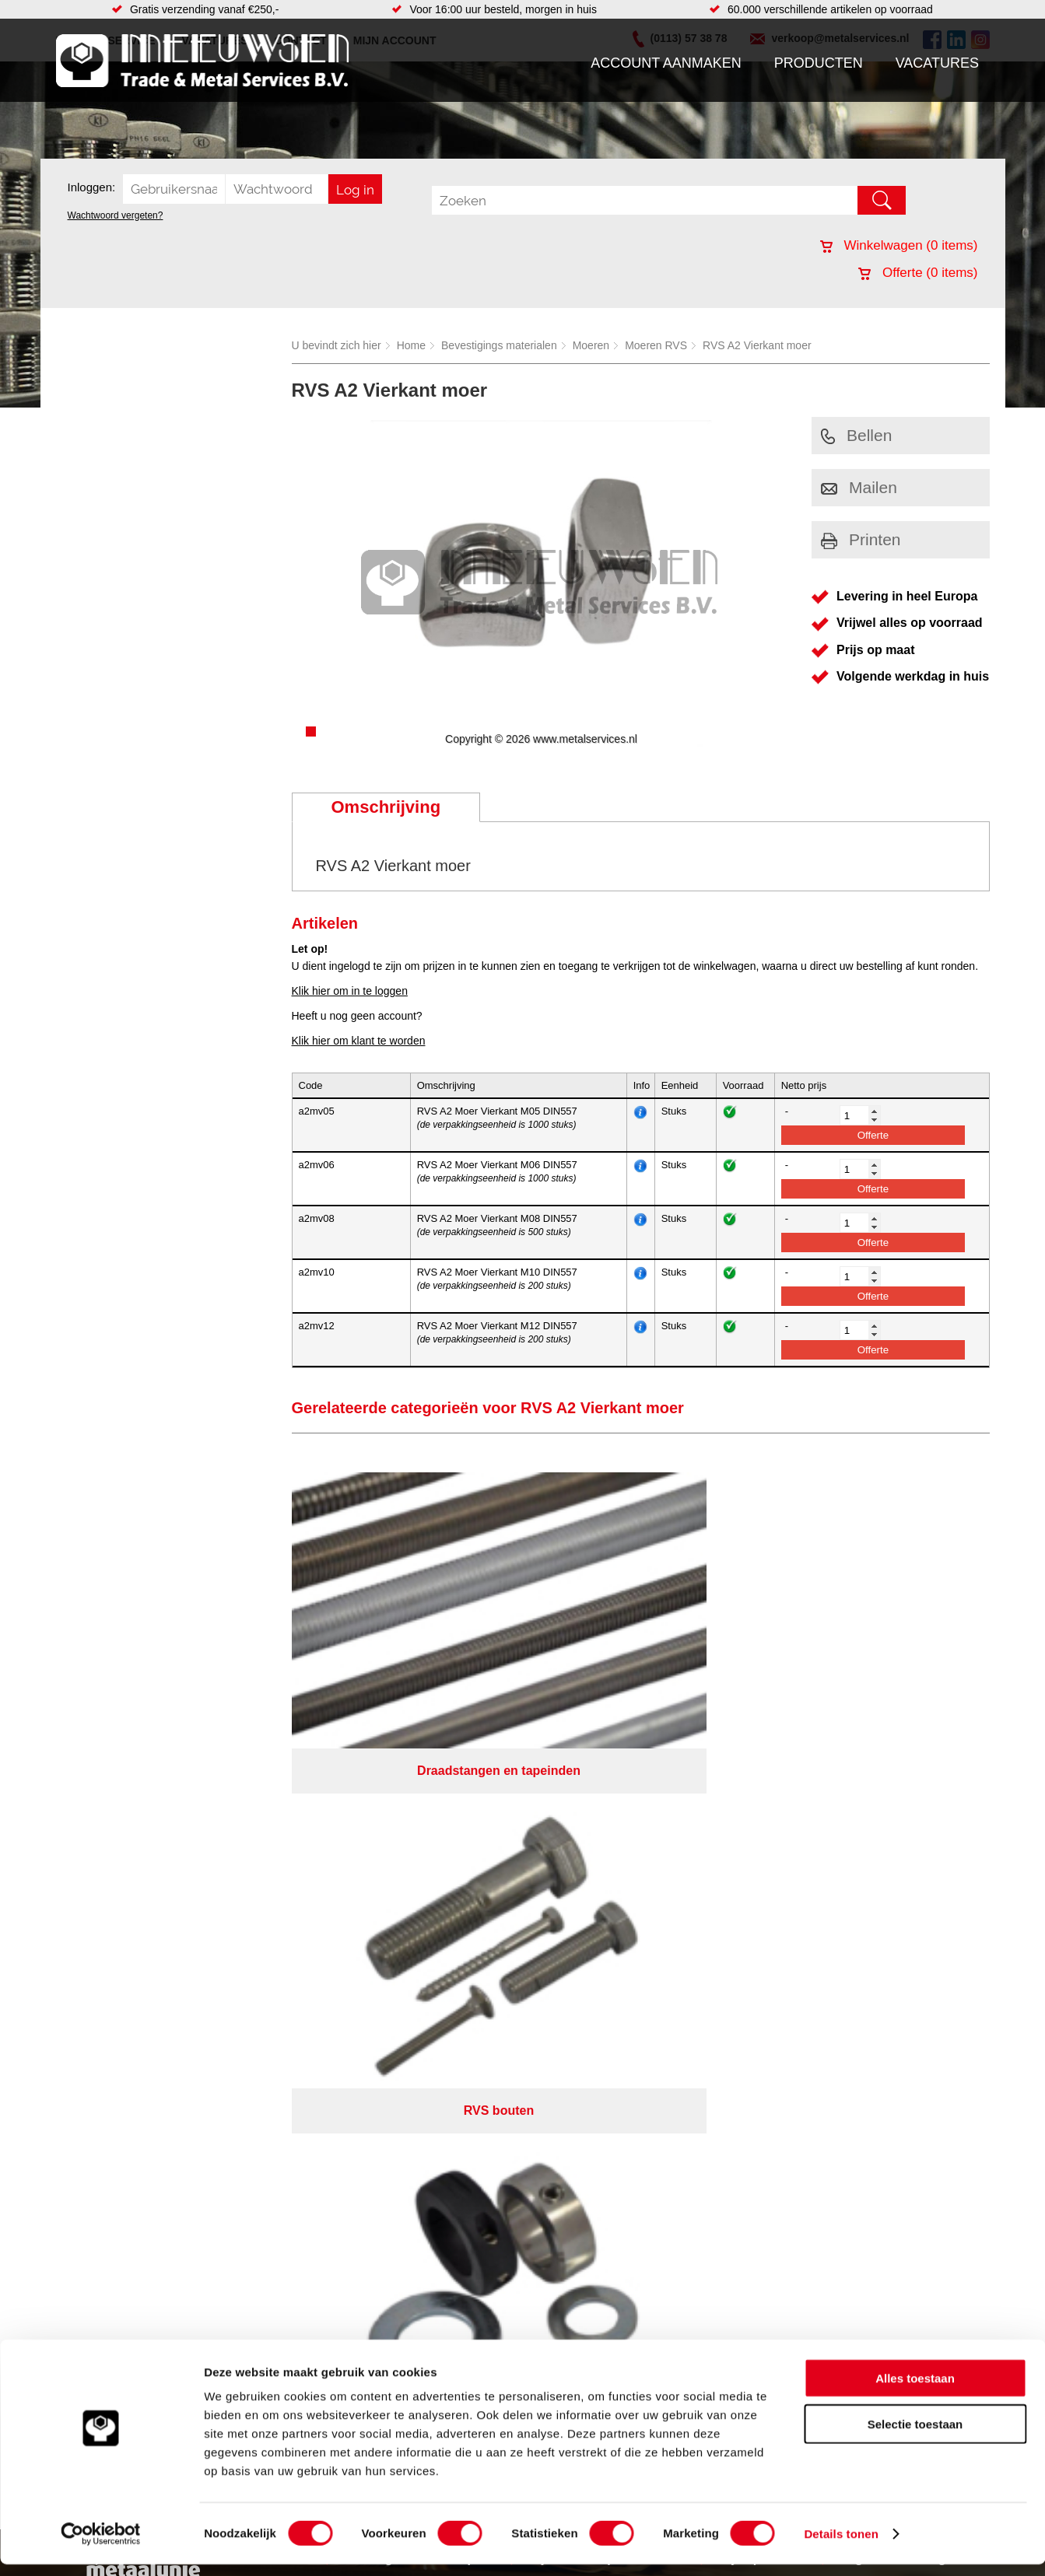 The height and width of the screenshot is (2576, 1045). I want to click on Privacyverklaring, so click(565, 1971).